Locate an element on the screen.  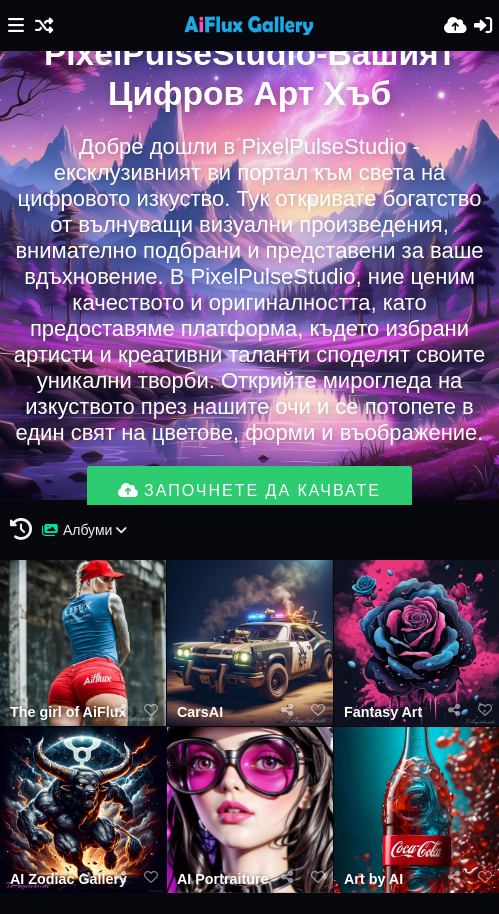
AI Portraiture is located at coordinates (222, 879).